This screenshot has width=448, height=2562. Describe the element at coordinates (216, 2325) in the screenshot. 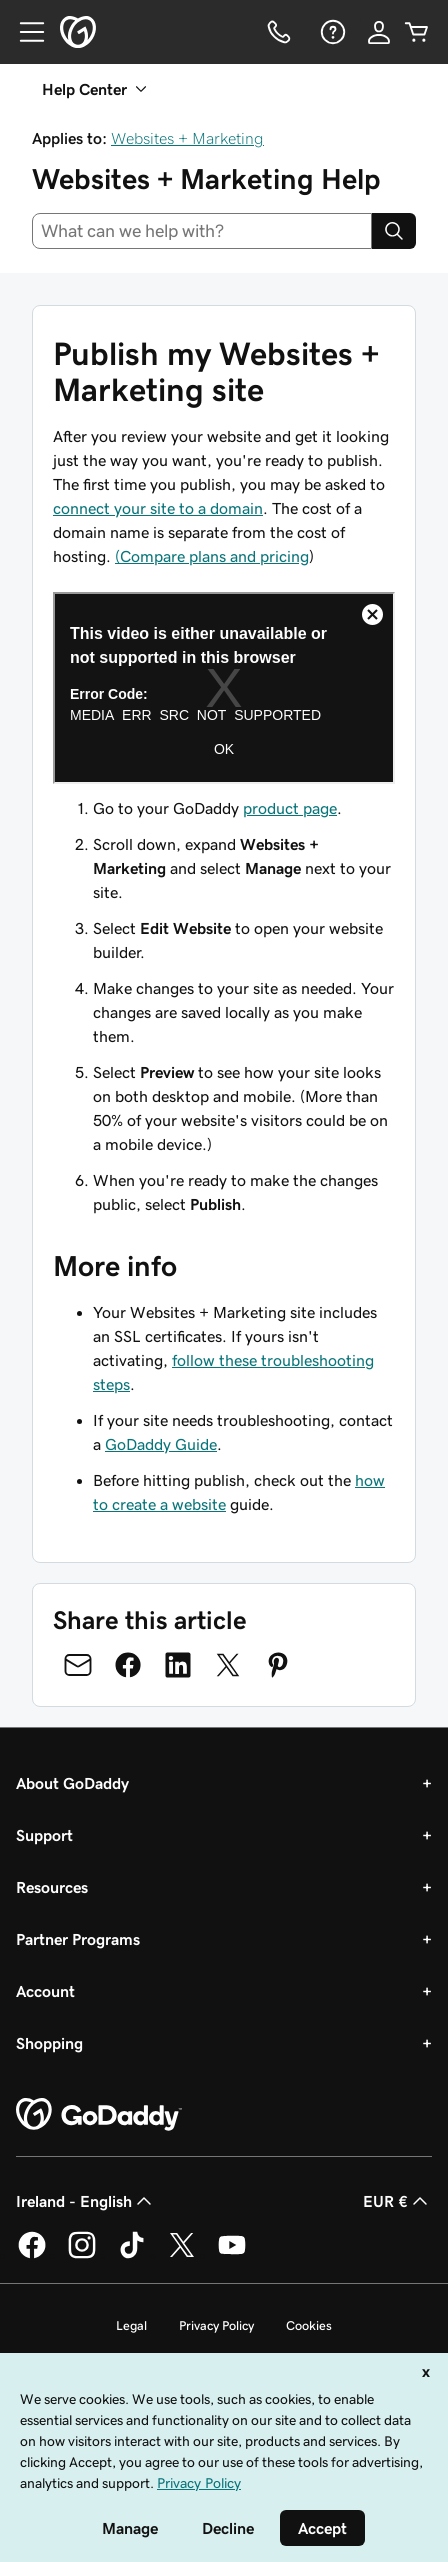

I see `Privacy Policy` at that location.